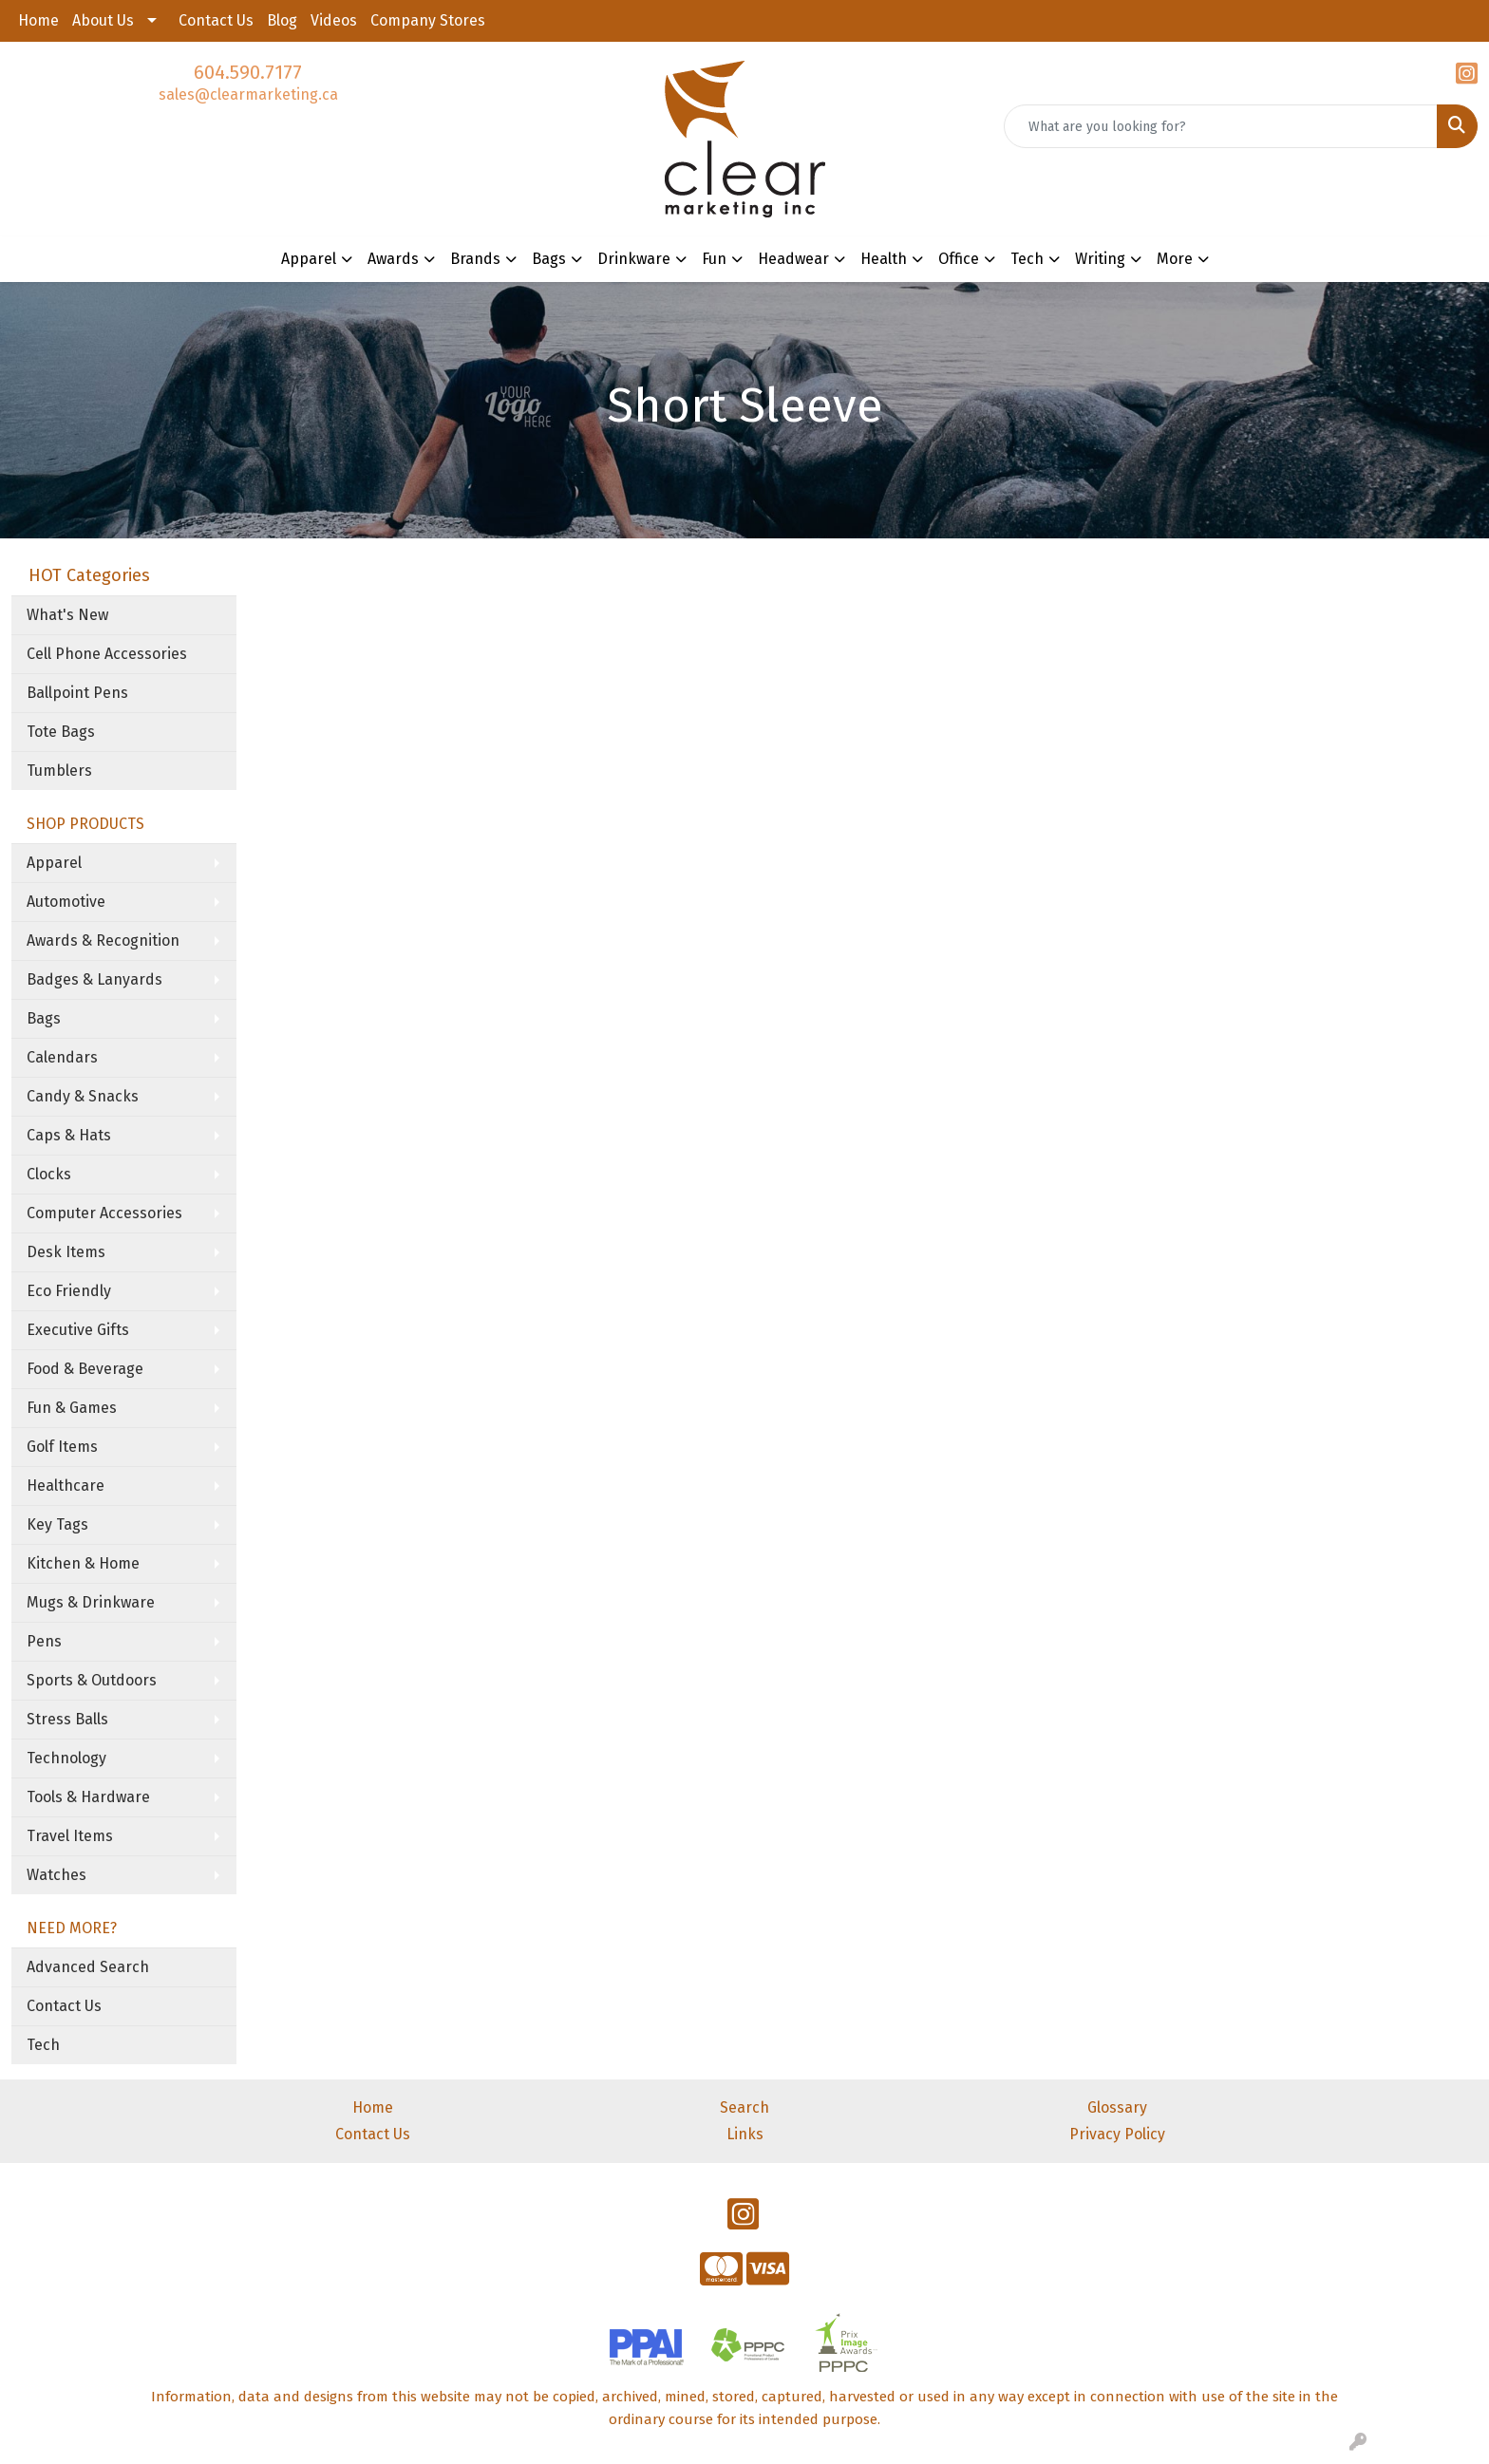  Describe the element at coordinates (282, 20) in the screenshot. I see `Blog` at that location.